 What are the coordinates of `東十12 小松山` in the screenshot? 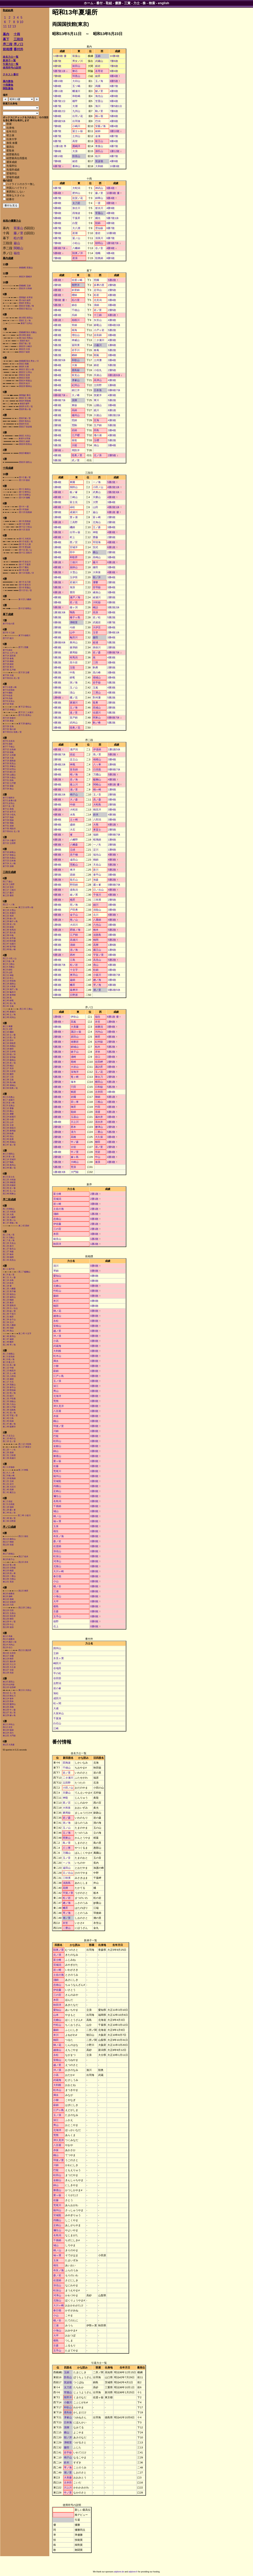 It's located at (25, 527).